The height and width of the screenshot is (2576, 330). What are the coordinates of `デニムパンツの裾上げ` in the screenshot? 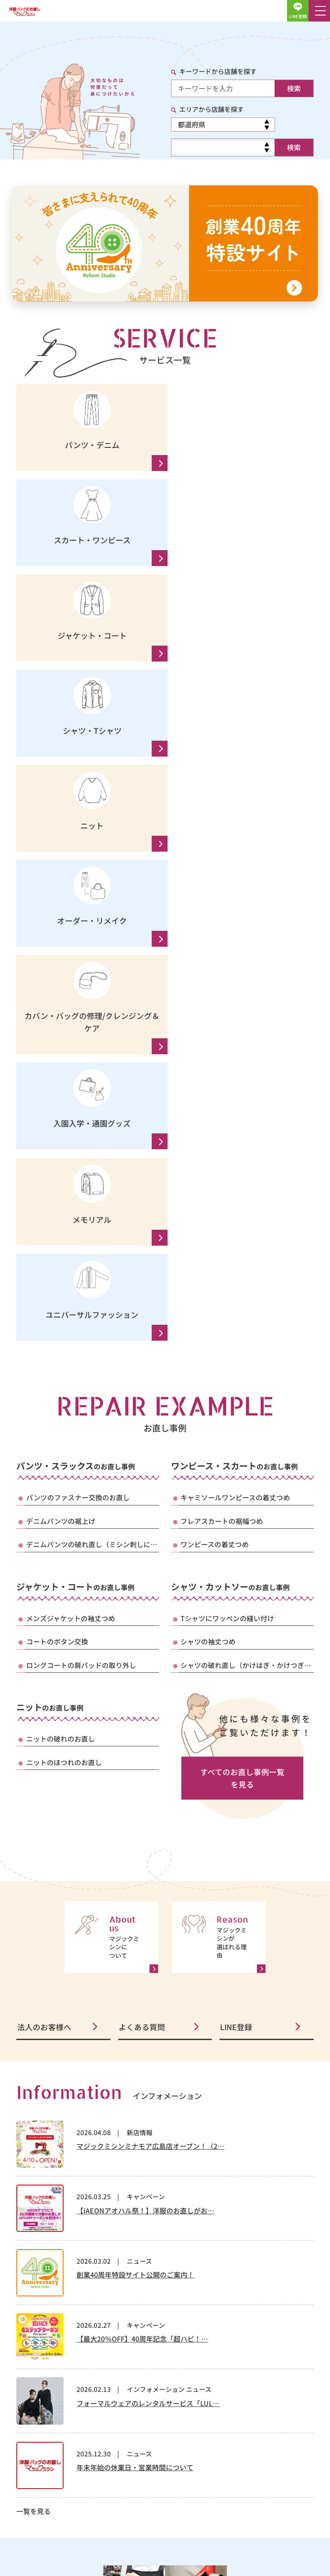 It's located at (60, 1049).